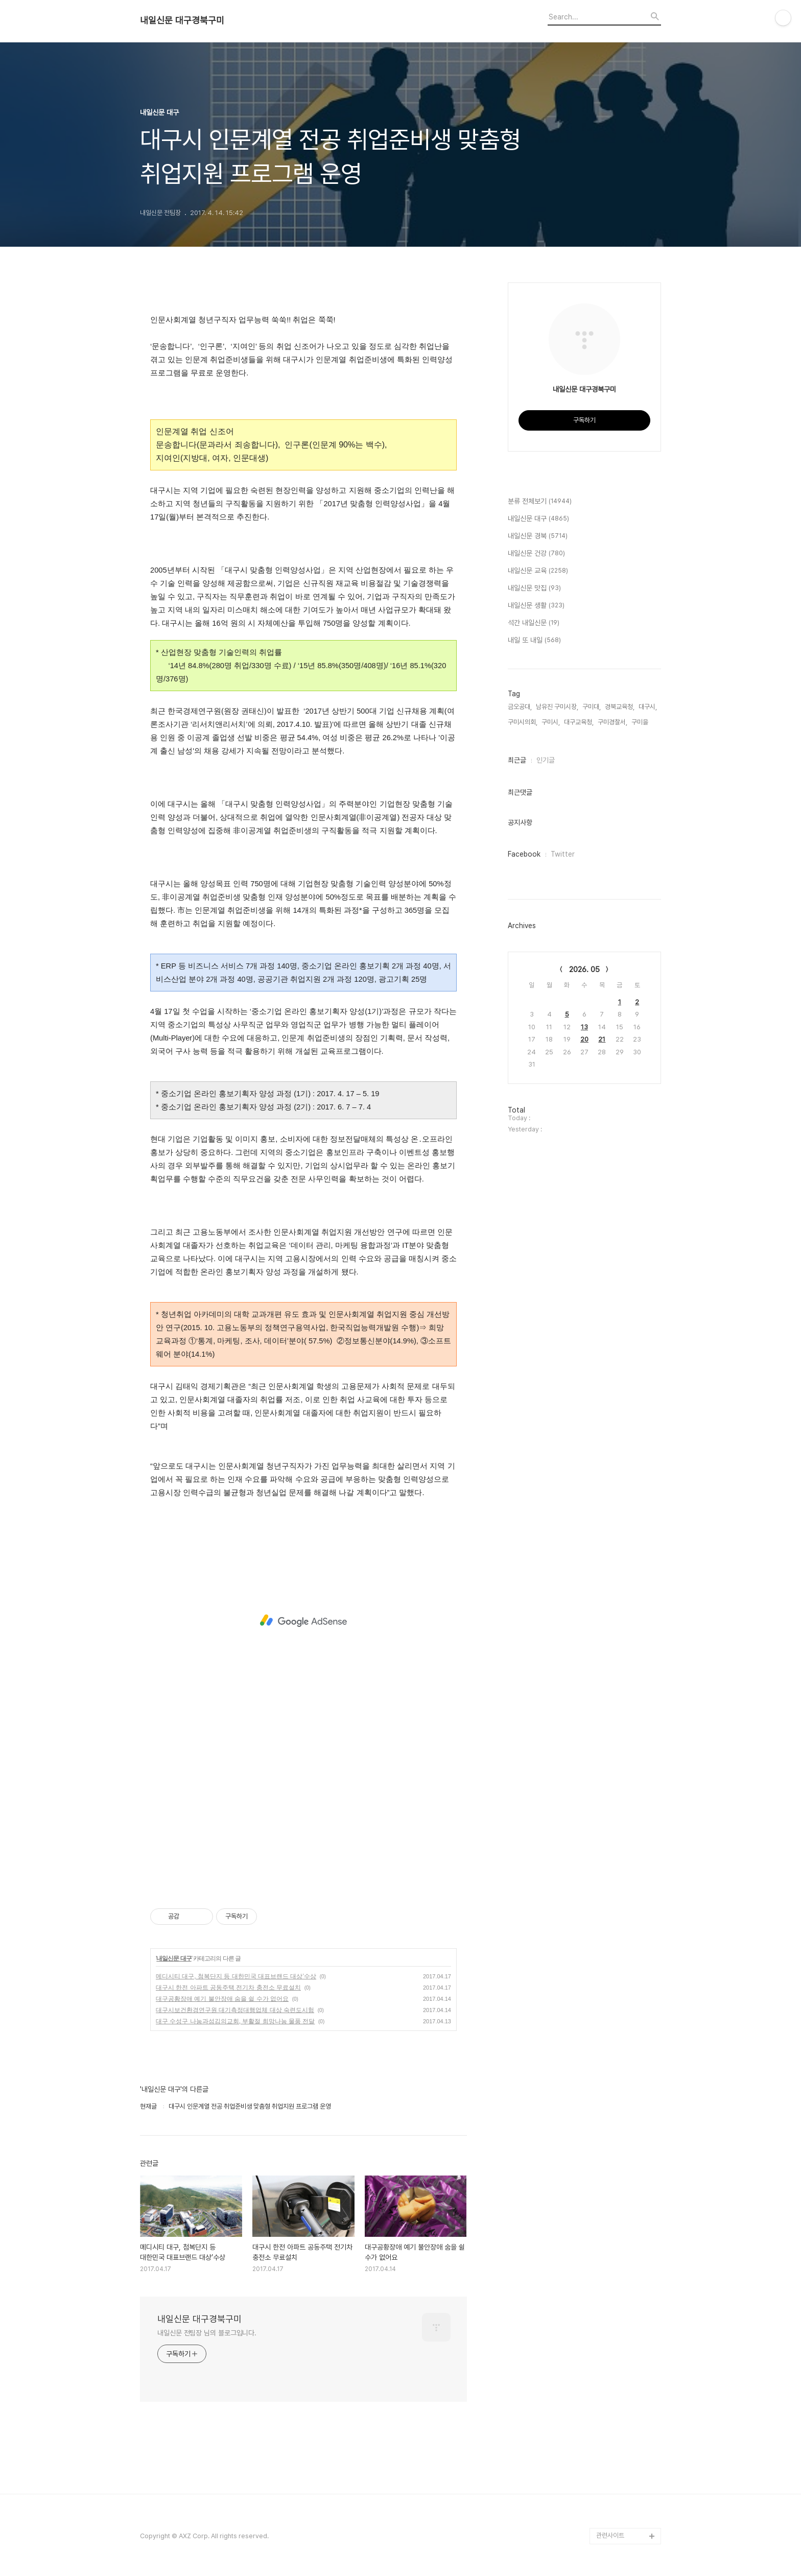 This screenshot has height=2576, width=801. Describe the element at coordinates (236, 1976) in the screenshot. I see `메디시티 대구, 첨복단지 등 대한민국 대표브랜드 대상’수상` at that location.